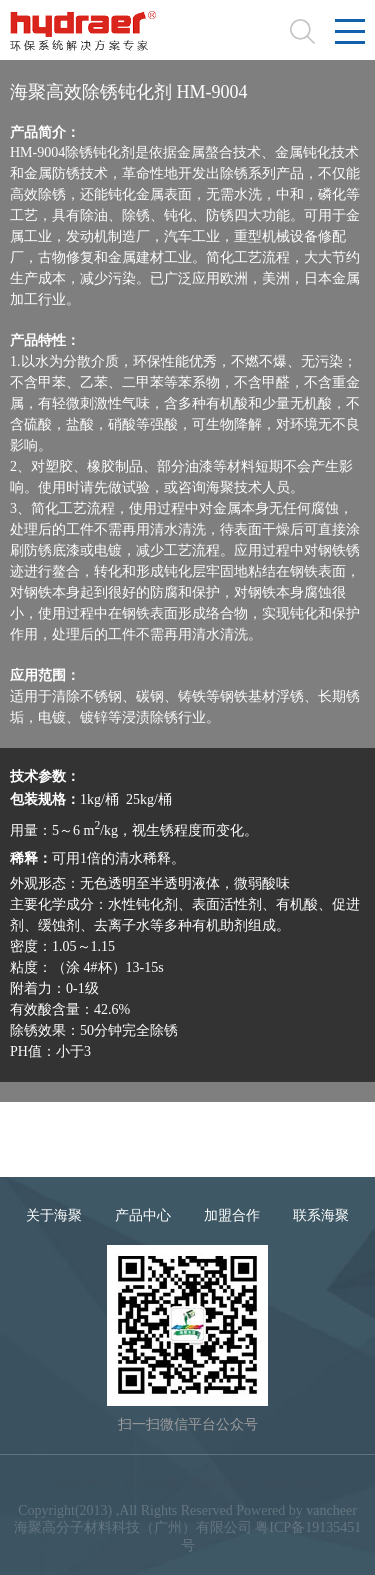 This screenshot has height=1575, width=375. What do you see at coordinates (143, 1215) in the screenshot?
I see `产品中心` at bounding box center [143, 1215].